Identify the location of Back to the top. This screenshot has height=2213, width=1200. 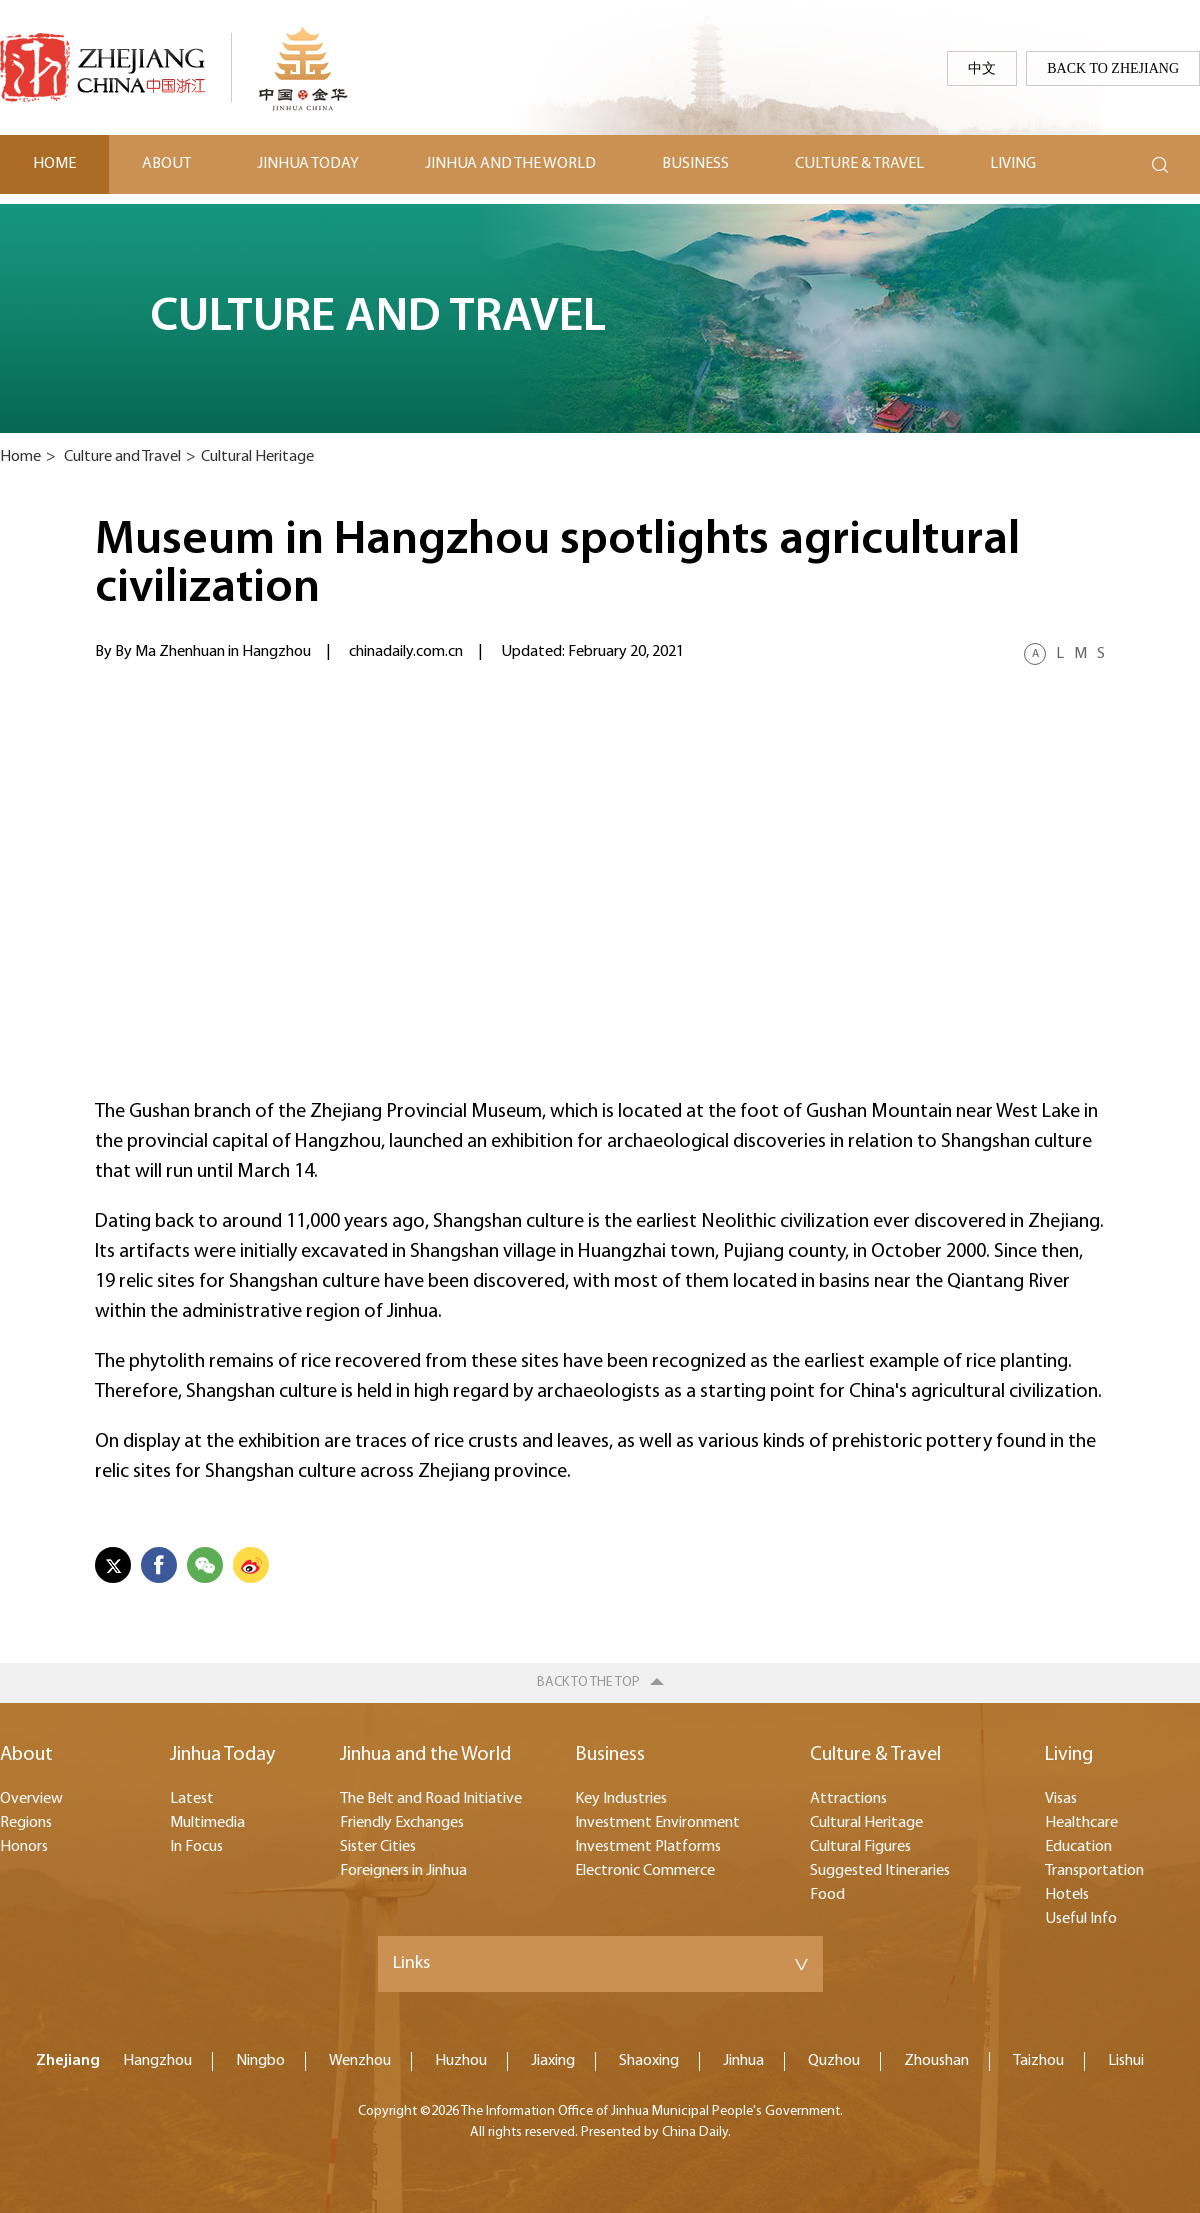
(588, 1682).